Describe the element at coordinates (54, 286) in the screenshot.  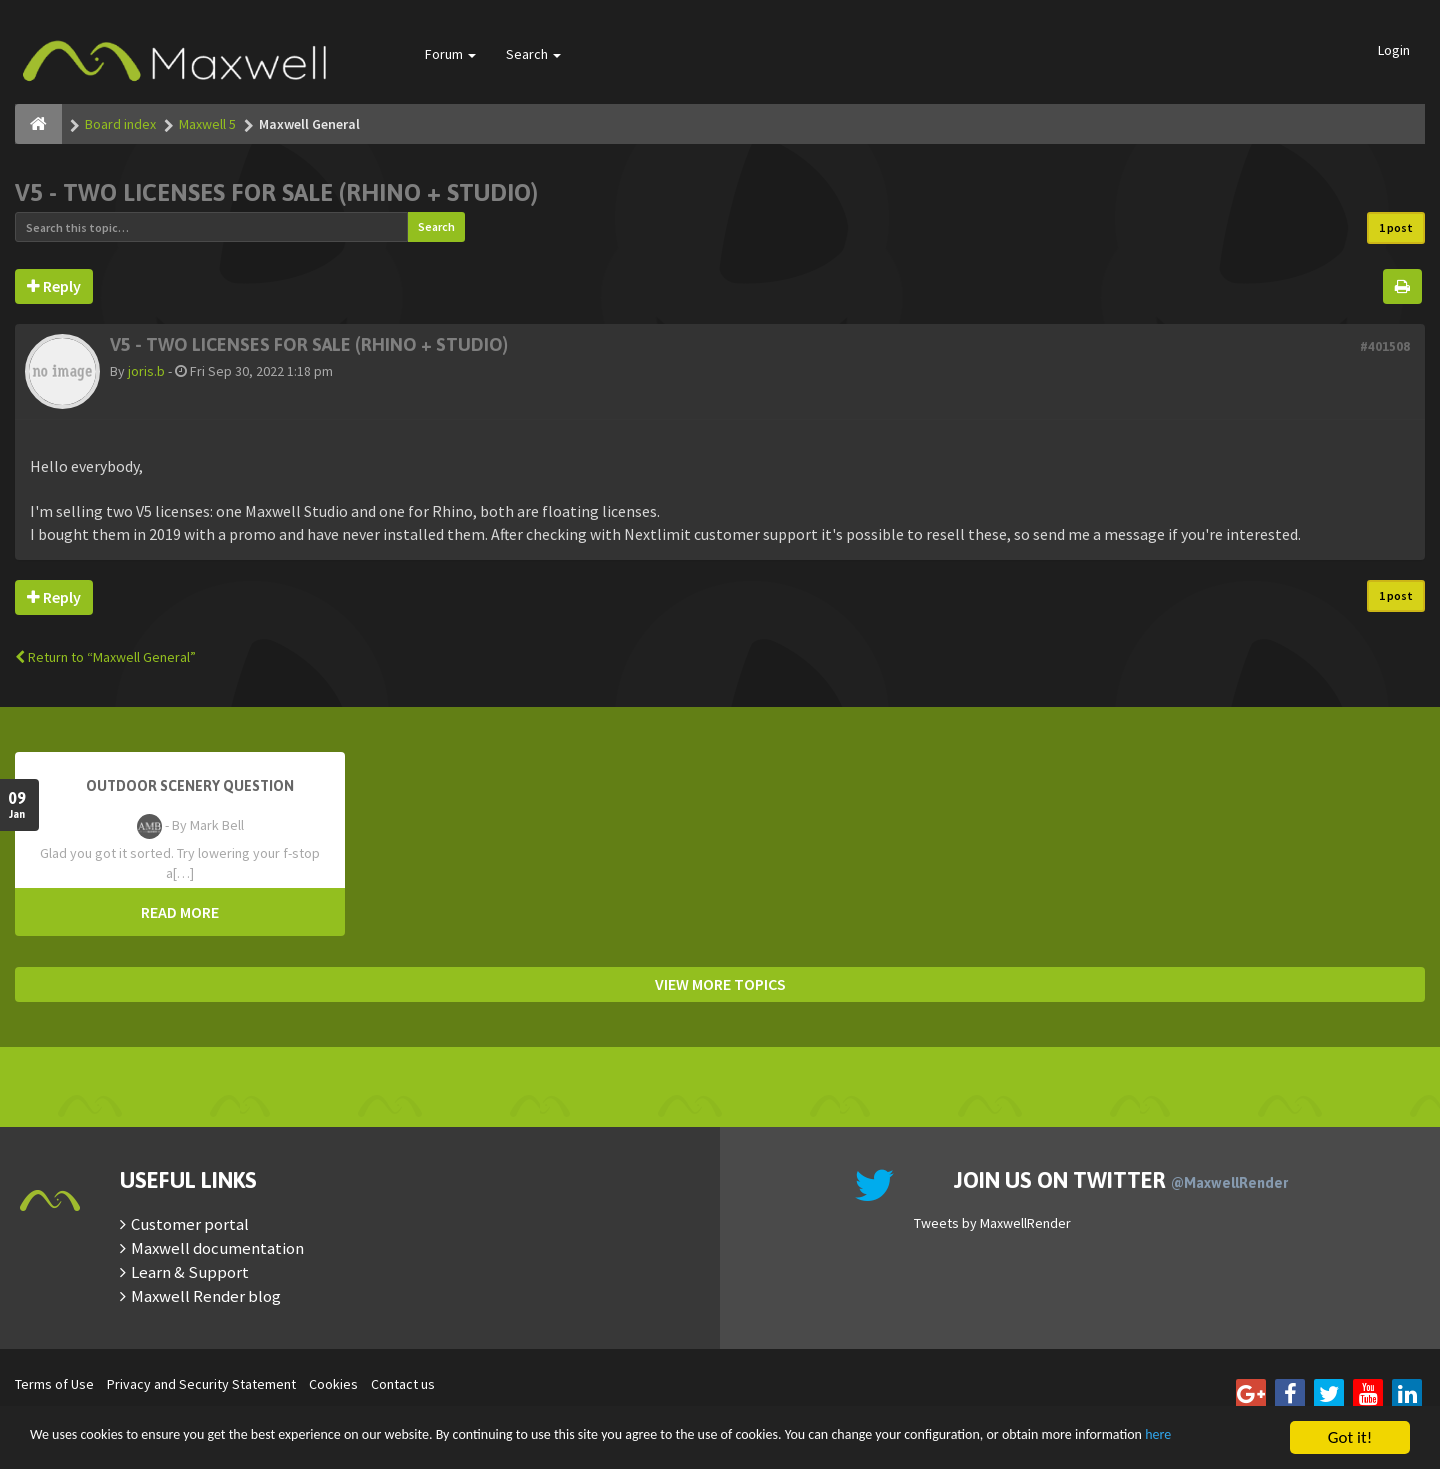
I see `Reply [button]` at that location.